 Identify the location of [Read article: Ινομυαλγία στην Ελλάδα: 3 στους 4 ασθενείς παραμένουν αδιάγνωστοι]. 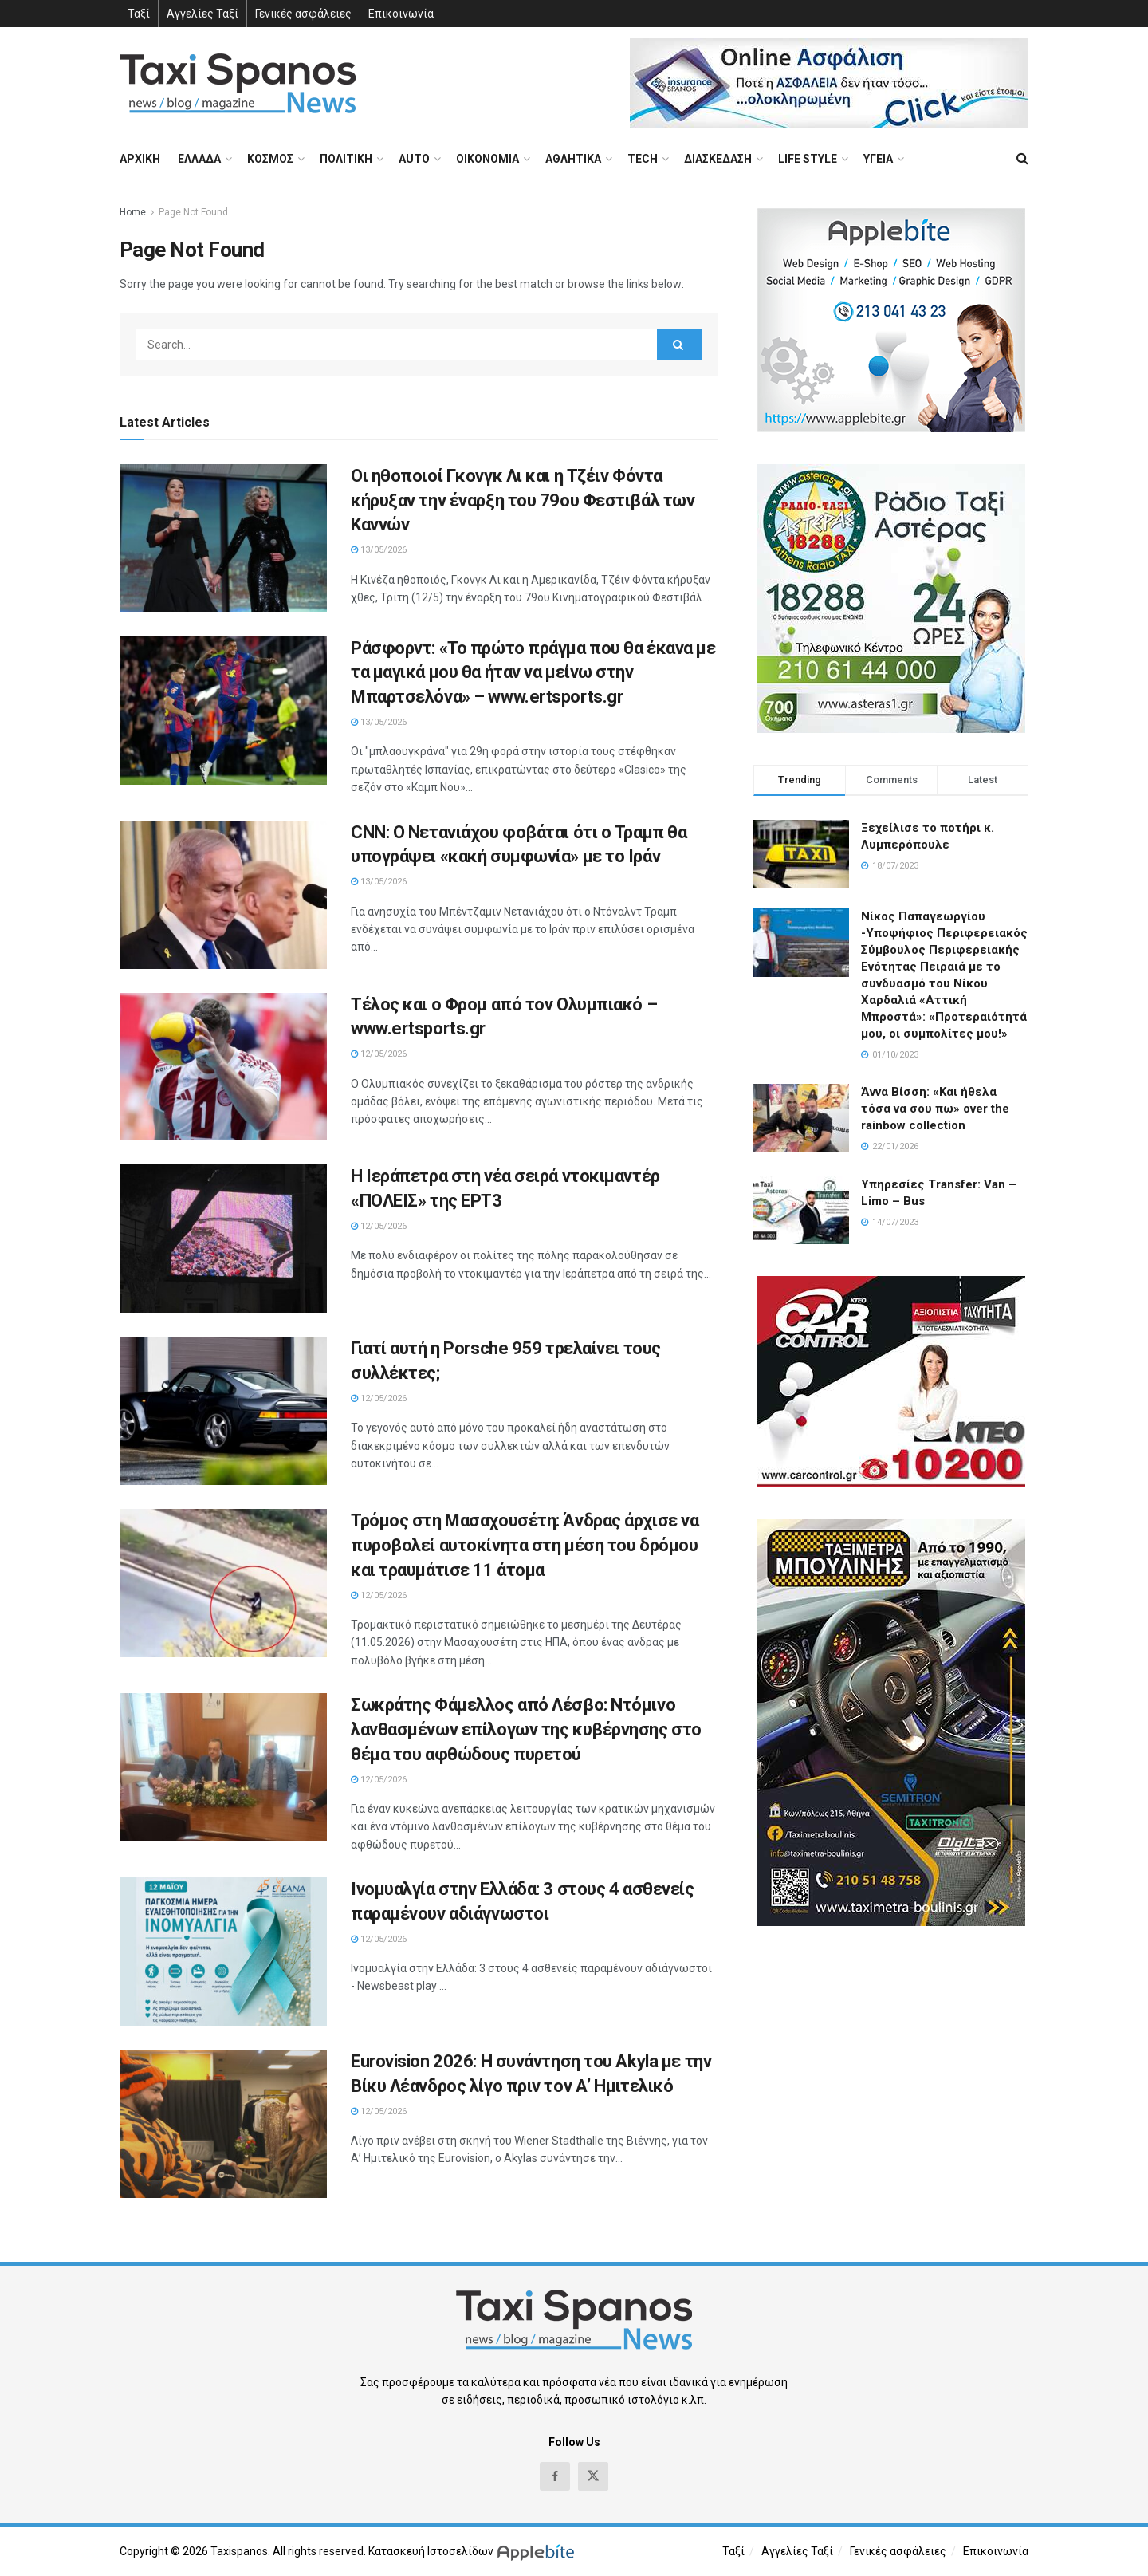
(223, 1951).